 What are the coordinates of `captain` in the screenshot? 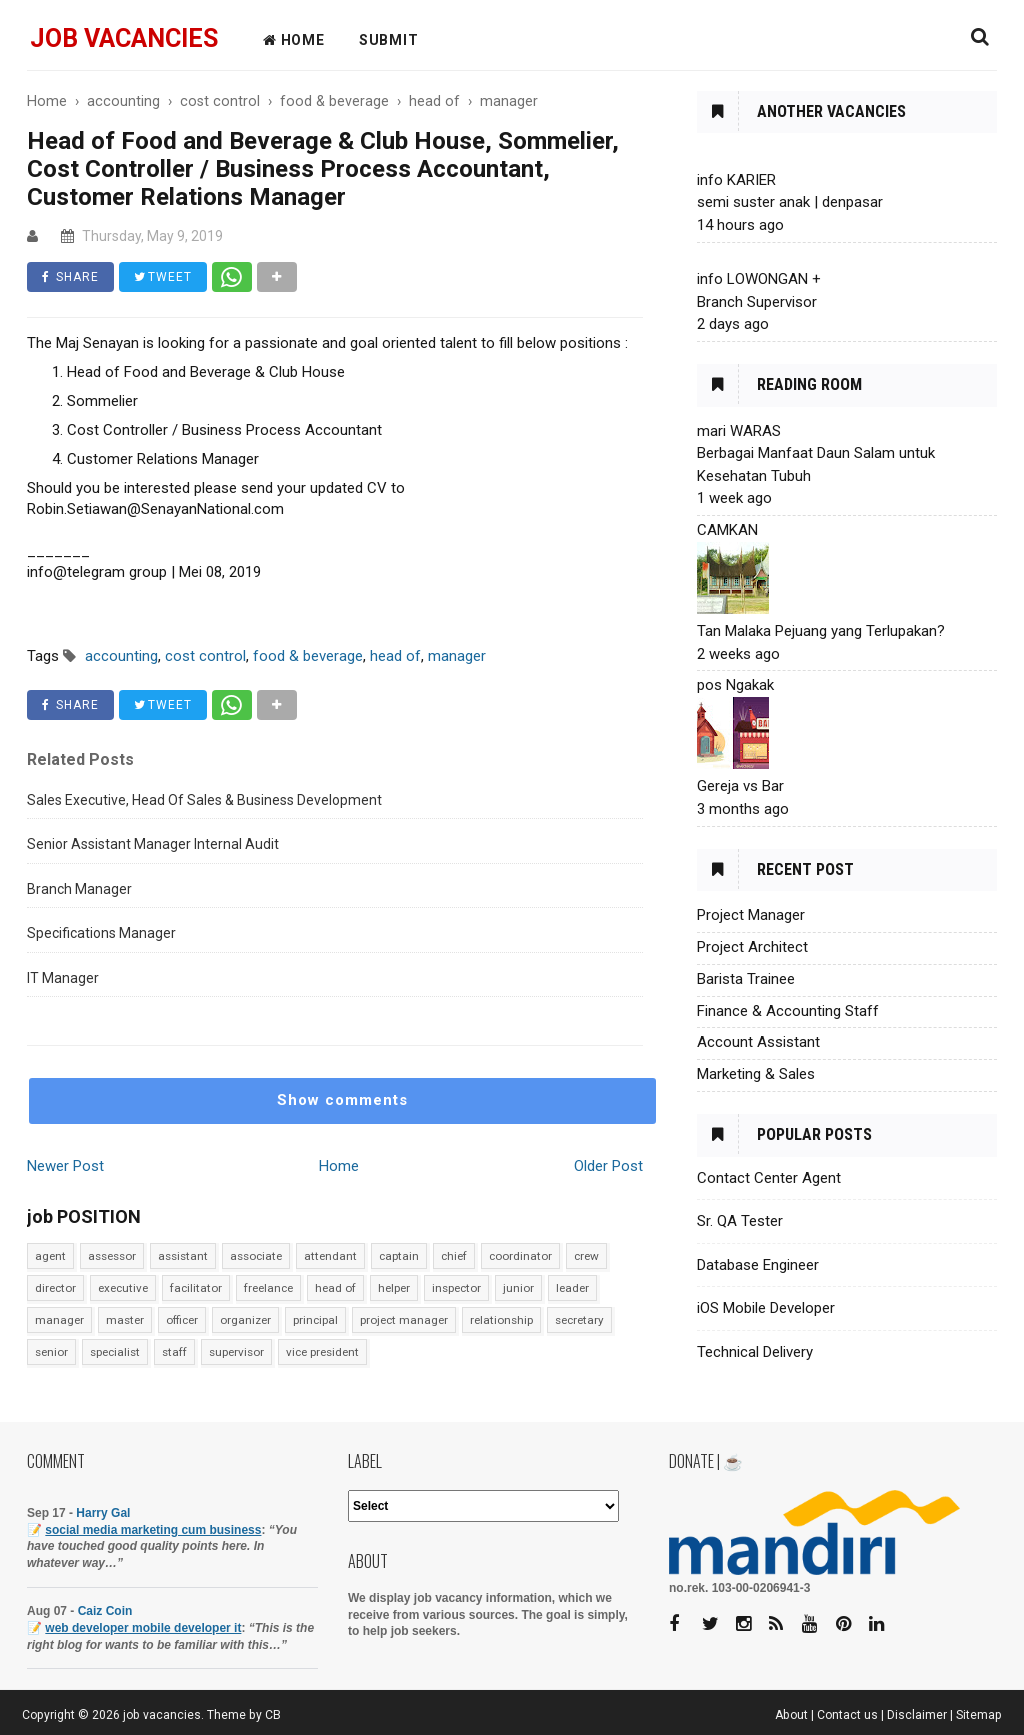 It's located at (399, 1256).